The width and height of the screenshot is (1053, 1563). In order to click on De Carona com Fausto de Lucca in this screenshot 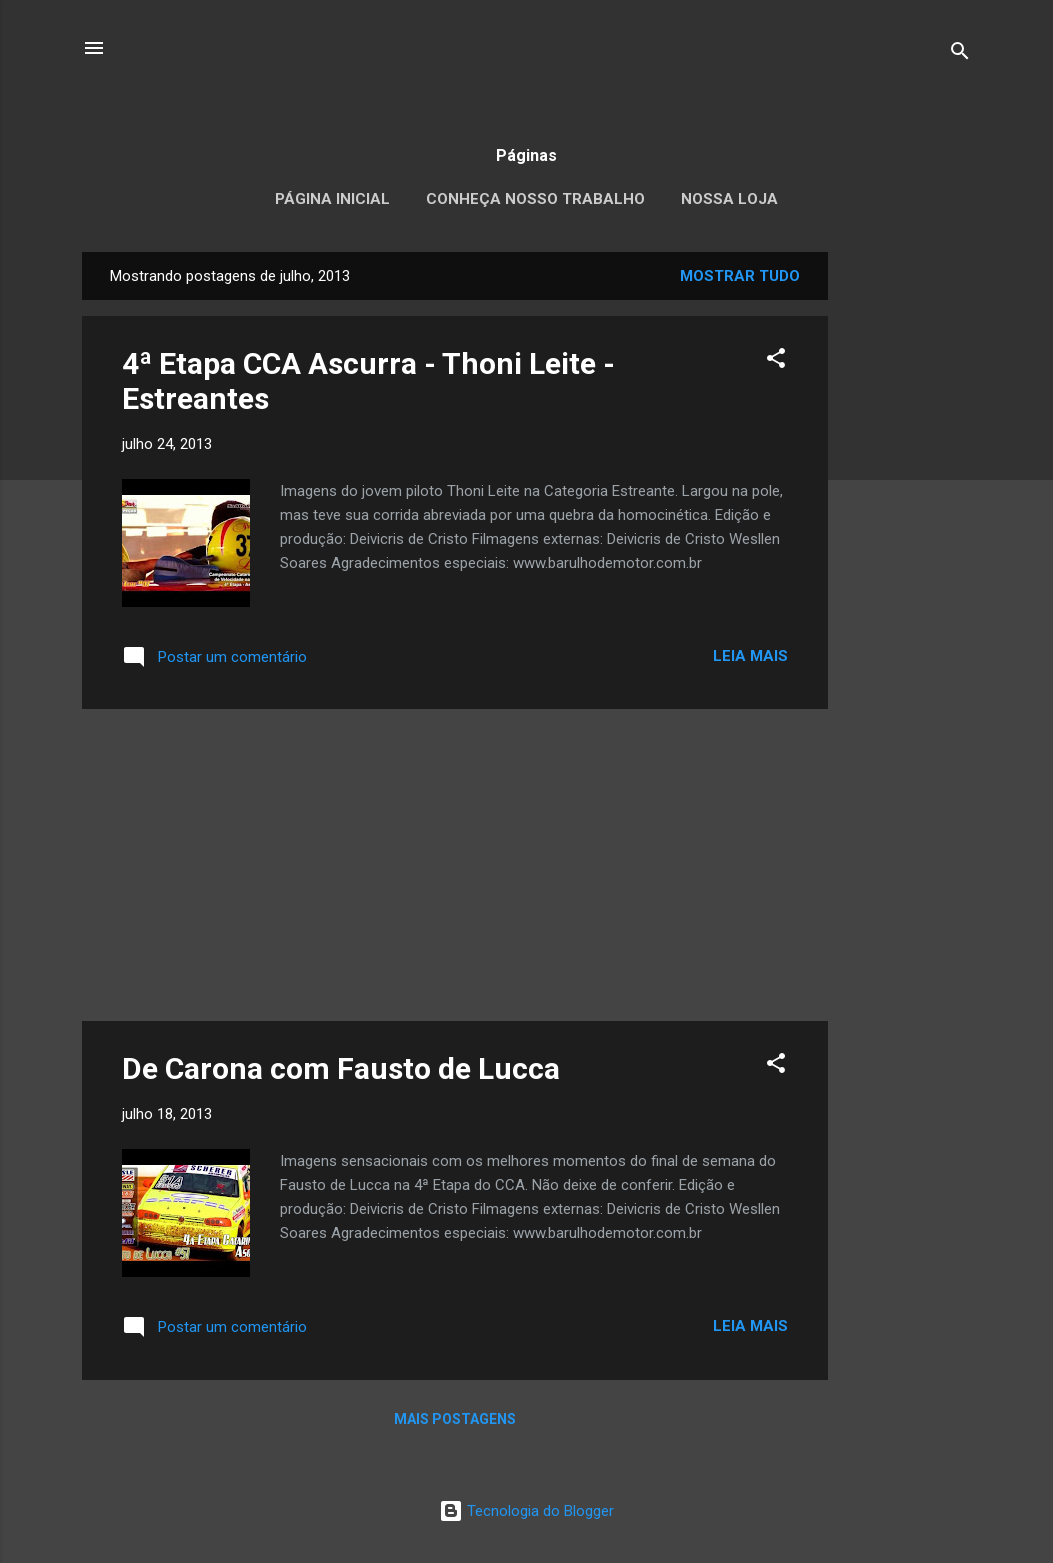, I will do `click(341, 1068)`.